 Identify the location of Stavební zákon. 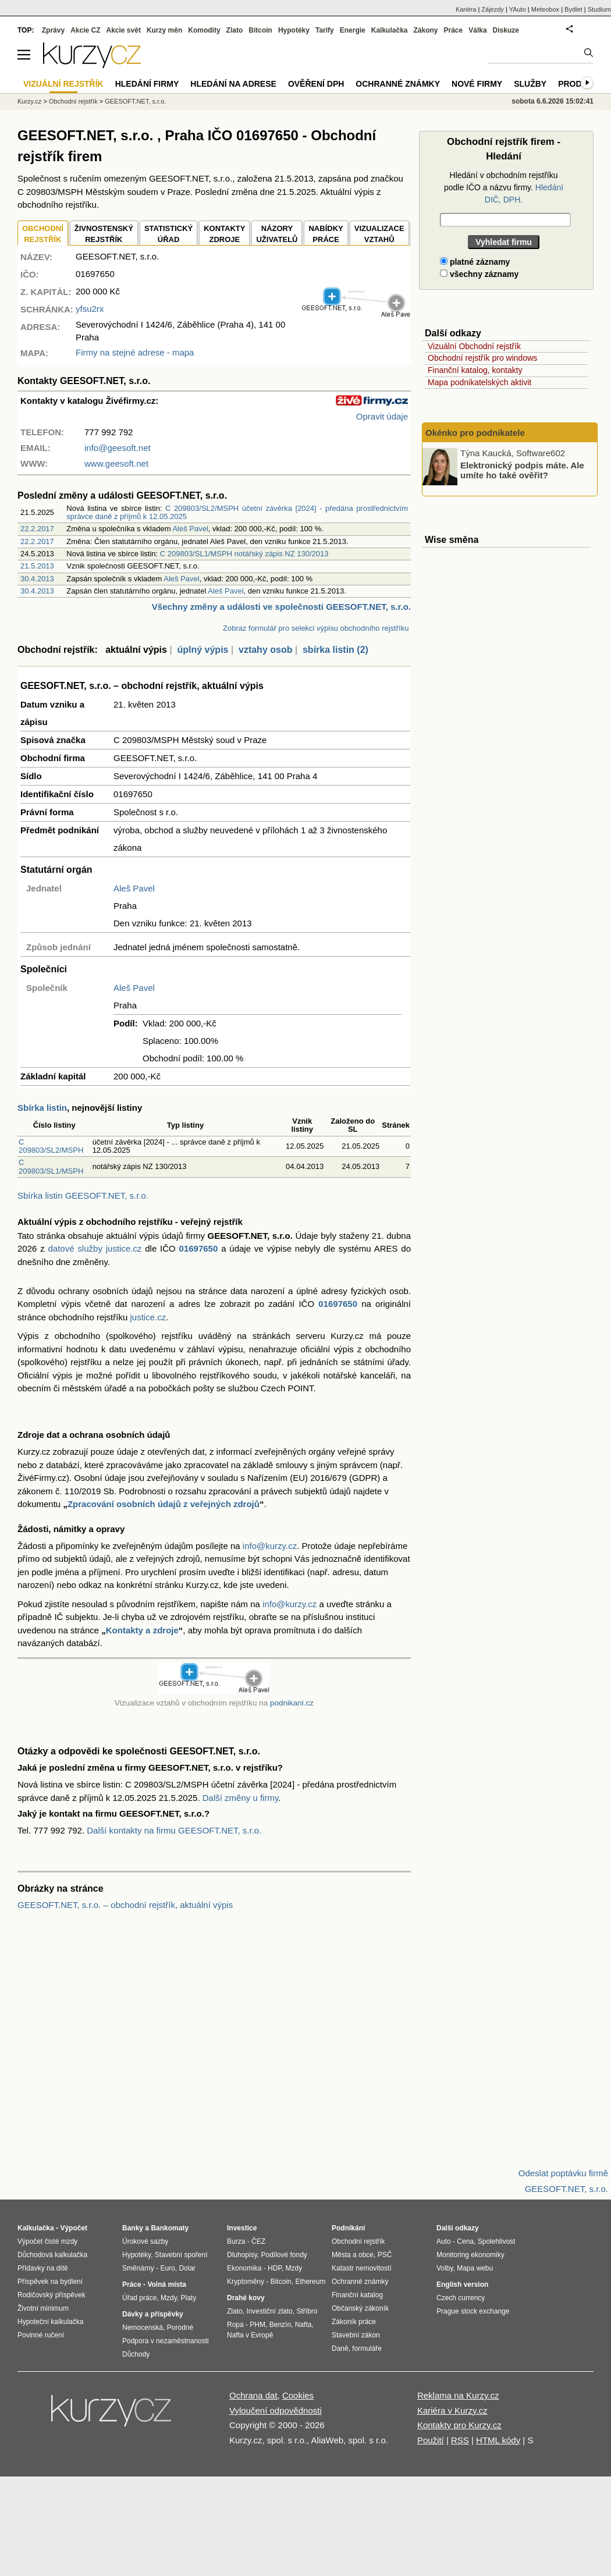
(356, 2335).